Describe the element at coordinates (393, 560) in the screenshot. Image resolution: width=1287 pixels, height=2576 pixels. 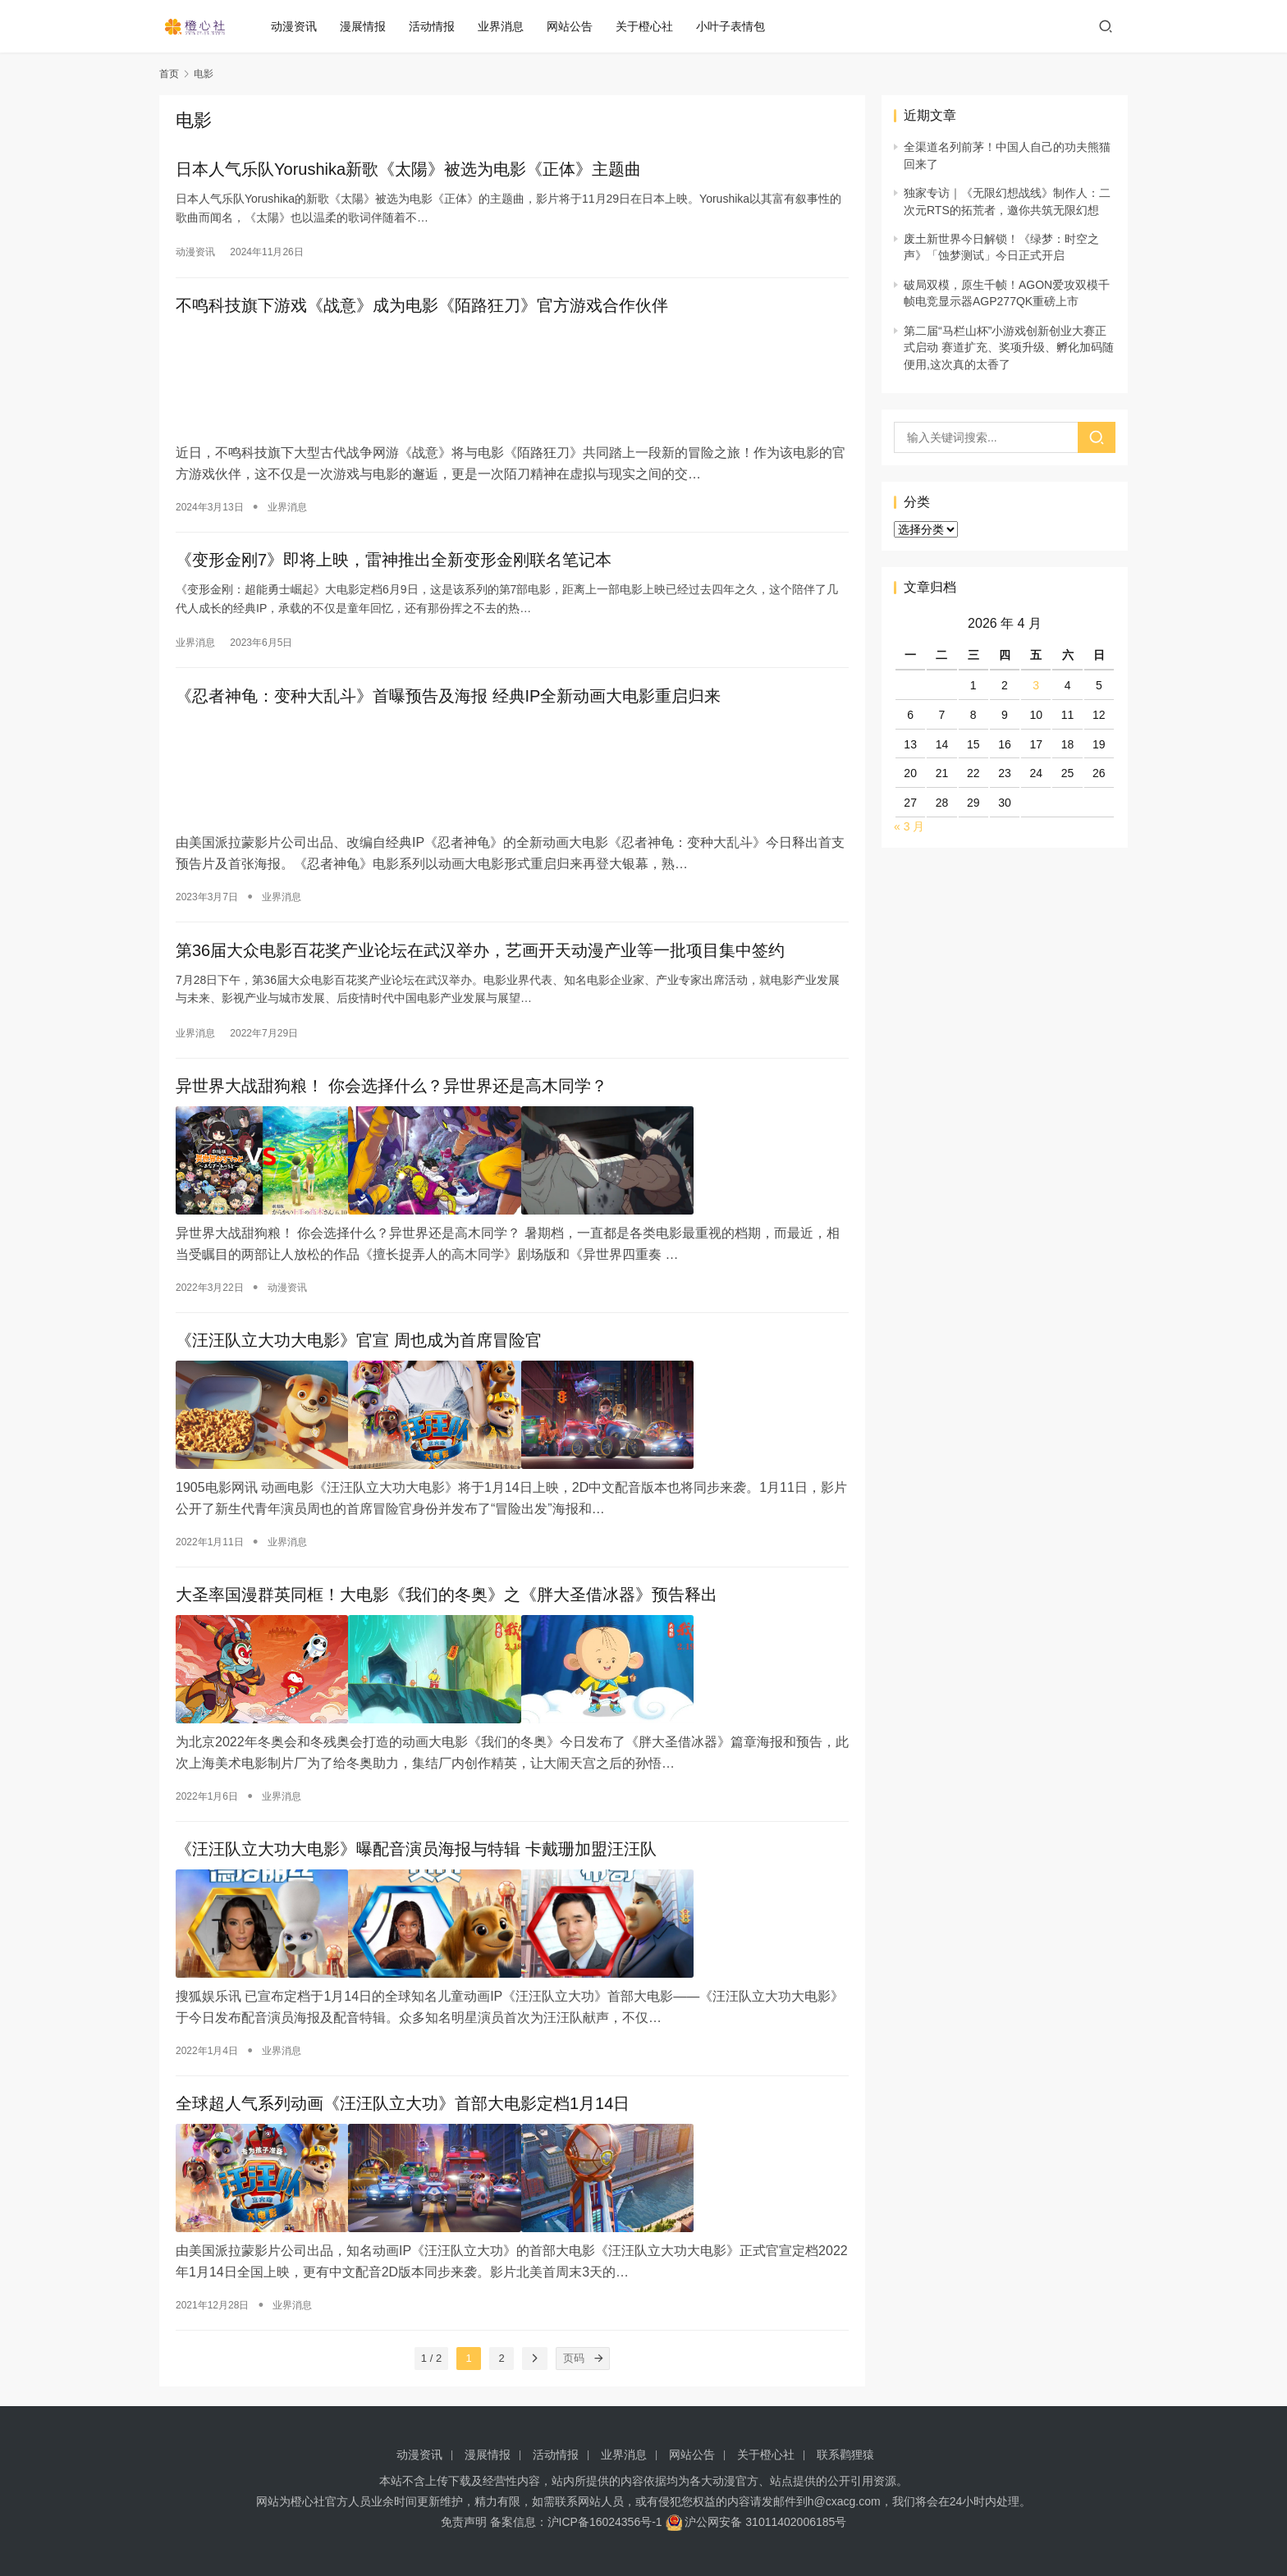
I see `《变形金刚7》即将上映，雷神推出全新变形金刚联名笔记本` at that location.